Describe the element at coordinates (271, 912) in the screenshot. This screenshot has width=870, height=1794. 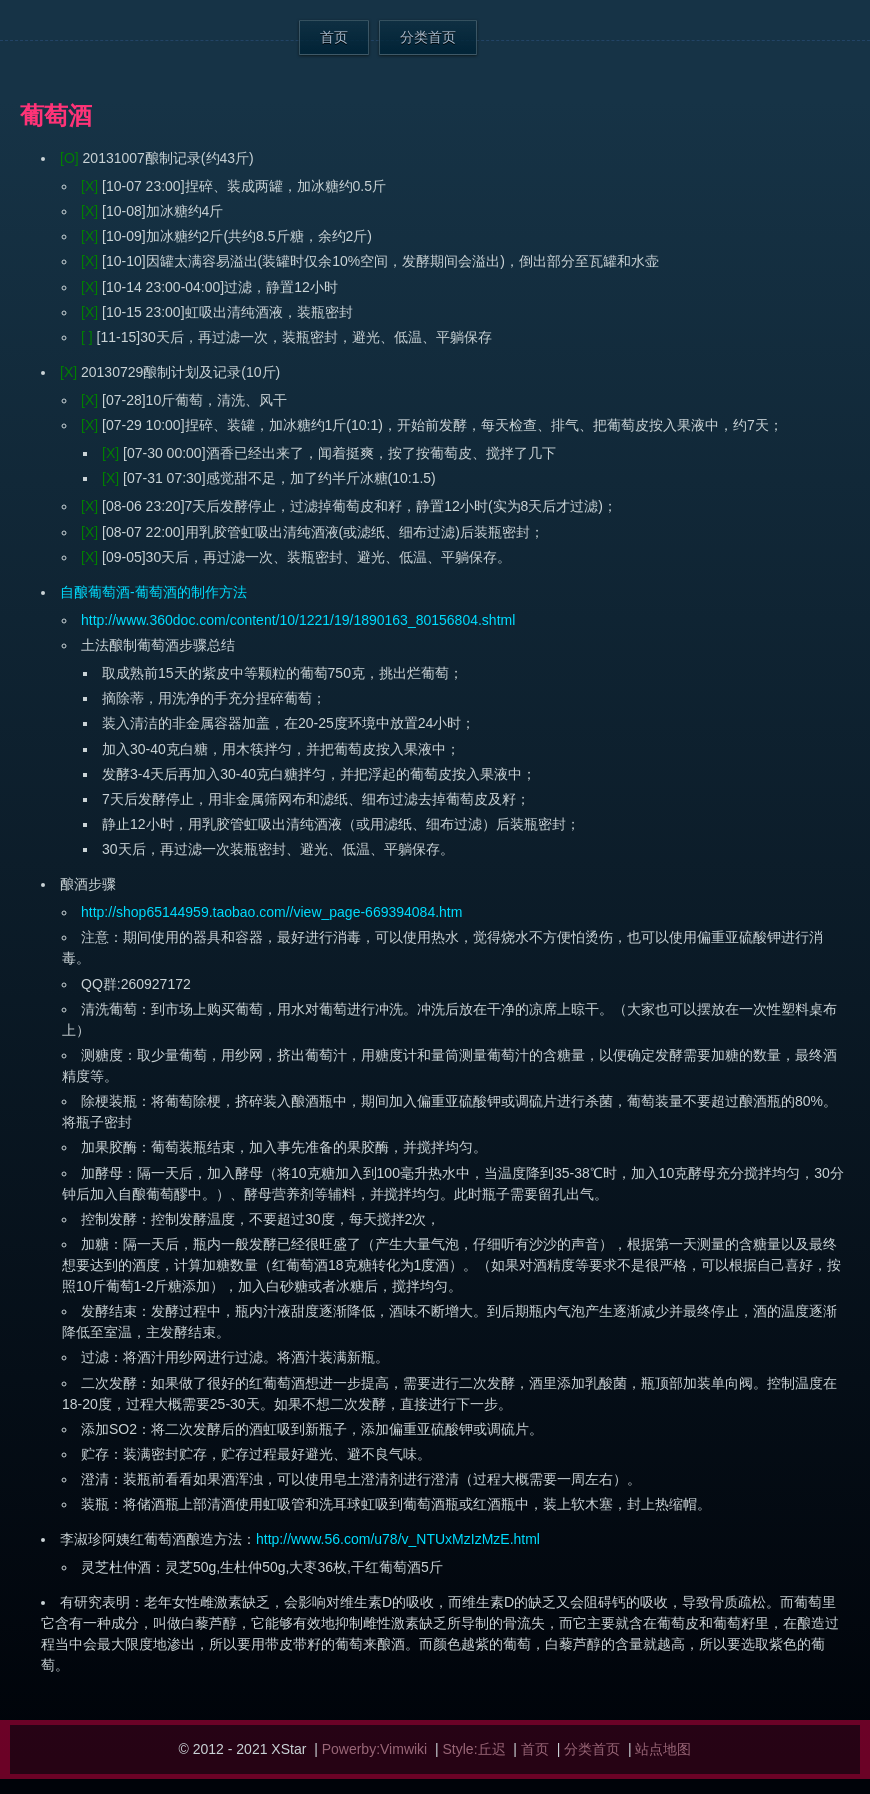
I see `http://shop65144959.taobao.com//view_page-669394084.htm` at that location.